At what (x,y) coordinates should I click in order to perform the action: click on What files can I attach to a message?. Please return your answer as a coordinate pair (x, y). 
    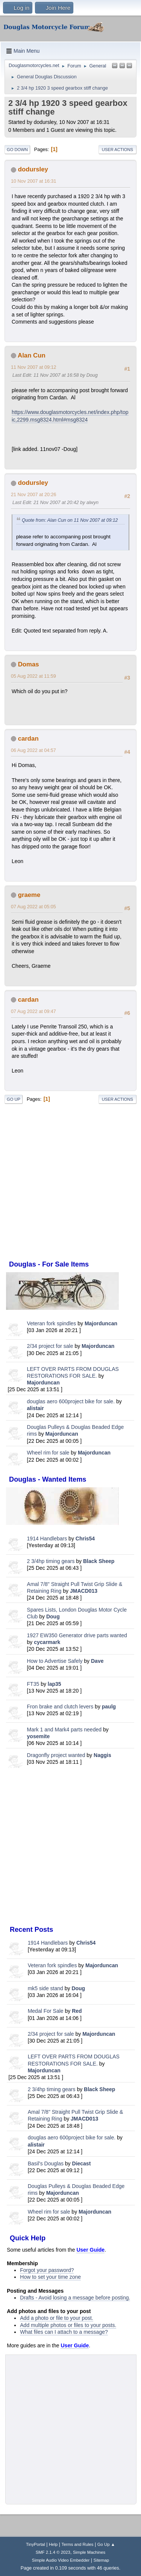
    Looking at the image, I should click on (64, 2332).